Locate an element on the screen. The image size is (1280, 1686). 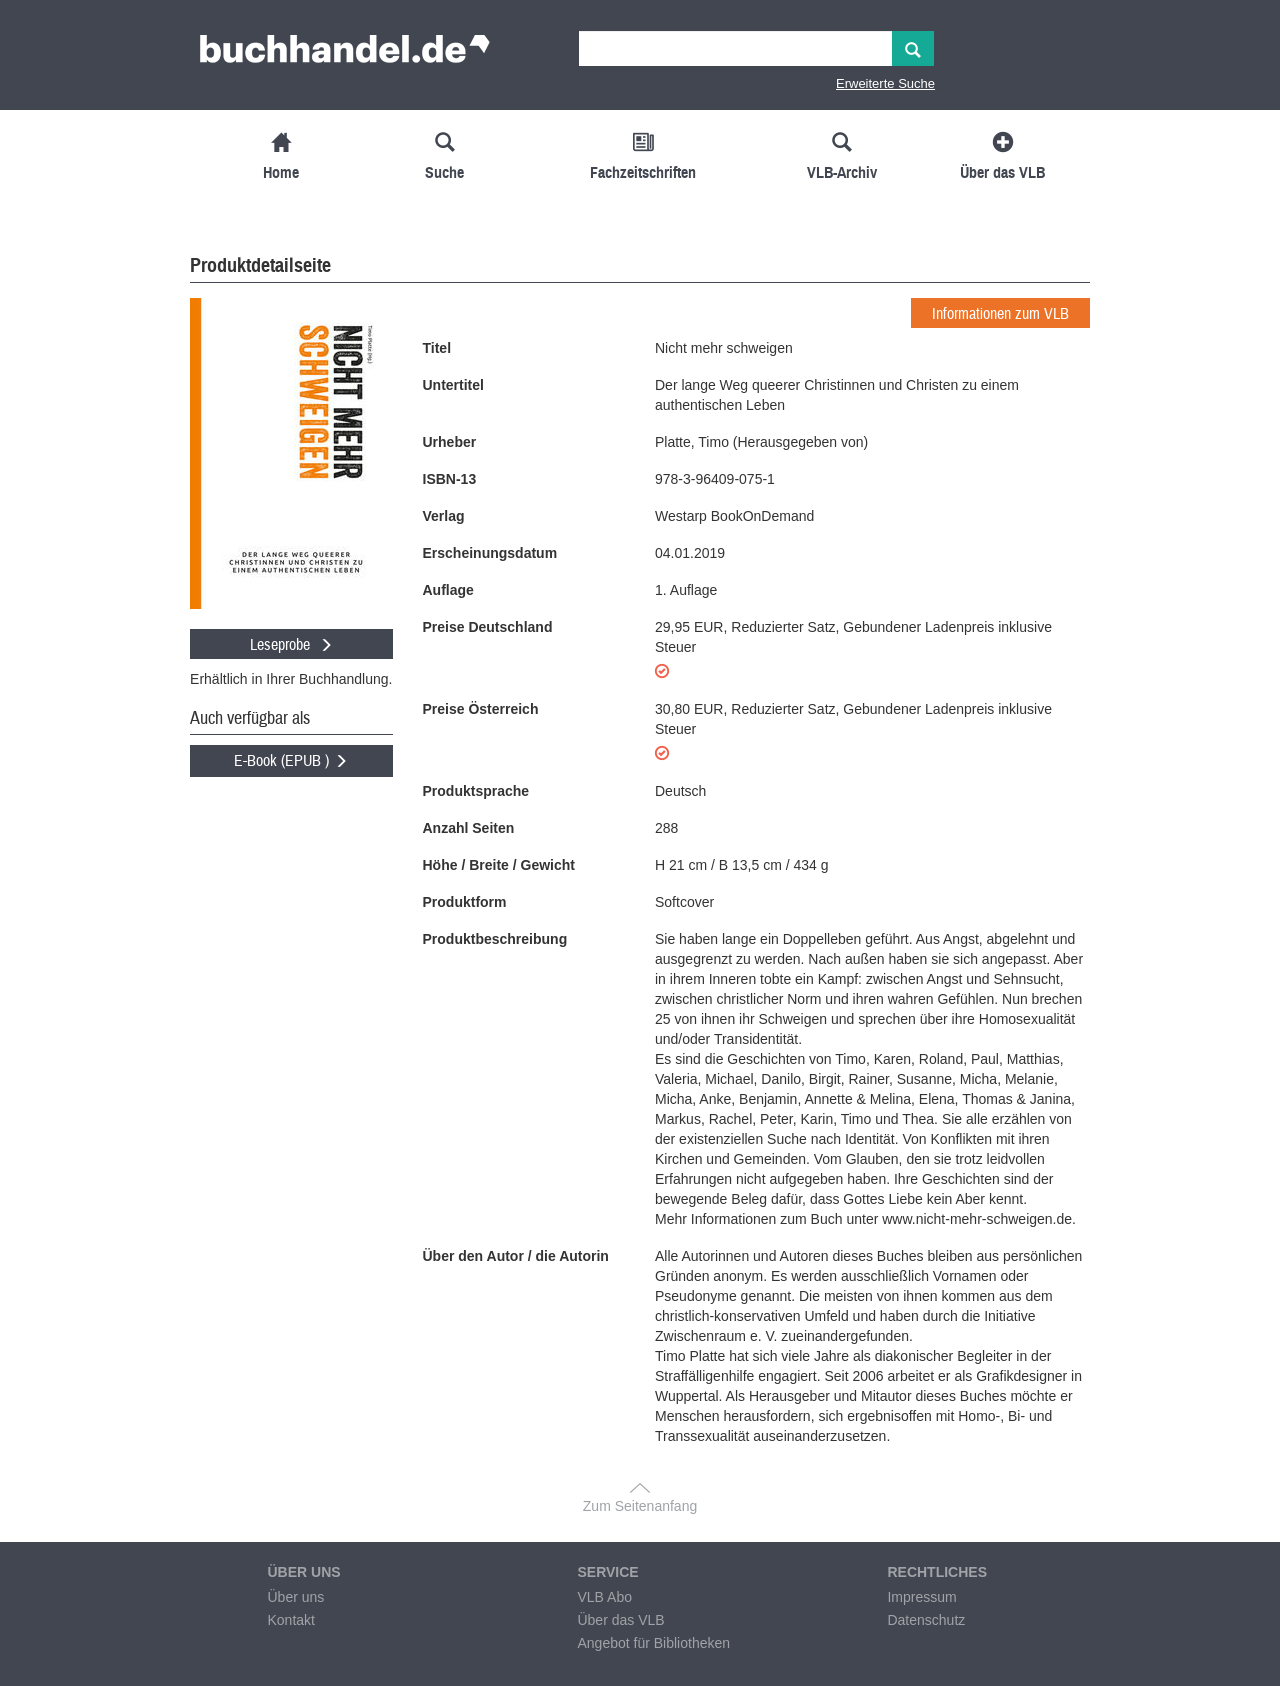
Preise Deutschland is located at coordinates (488, 627).